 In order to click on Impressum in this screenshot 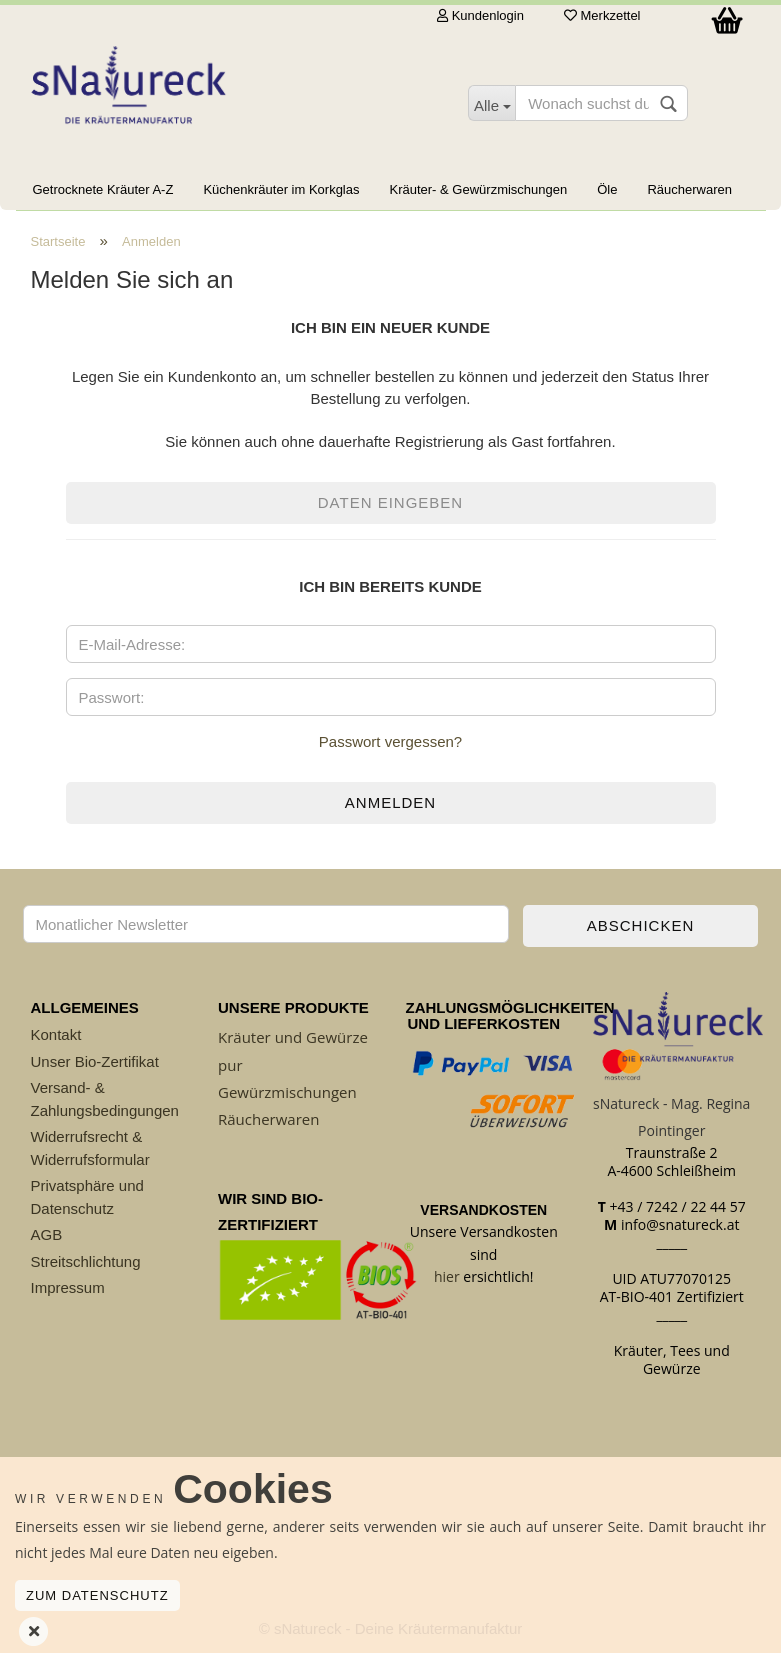, I will do `click(68, 1287)`.